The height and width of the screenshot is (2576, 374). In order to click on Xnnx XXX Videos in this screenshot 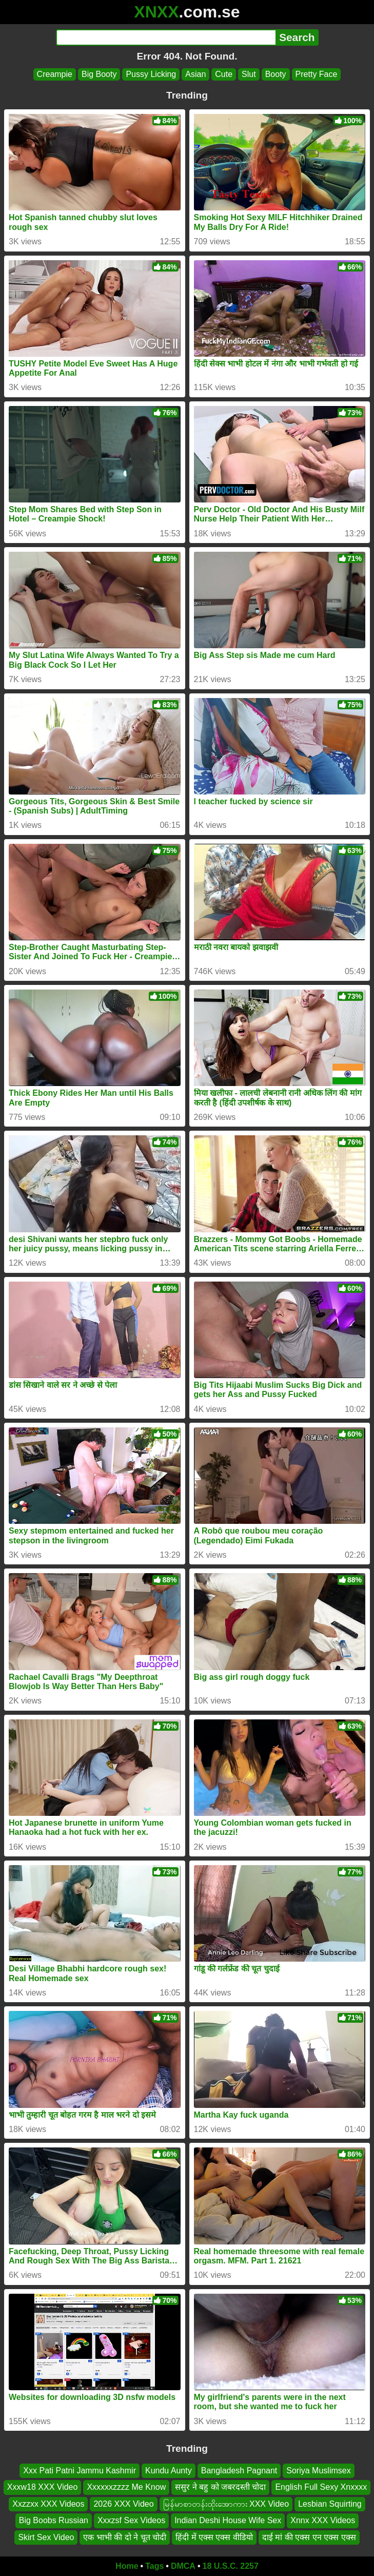, I will do `click(322, 2520)`.